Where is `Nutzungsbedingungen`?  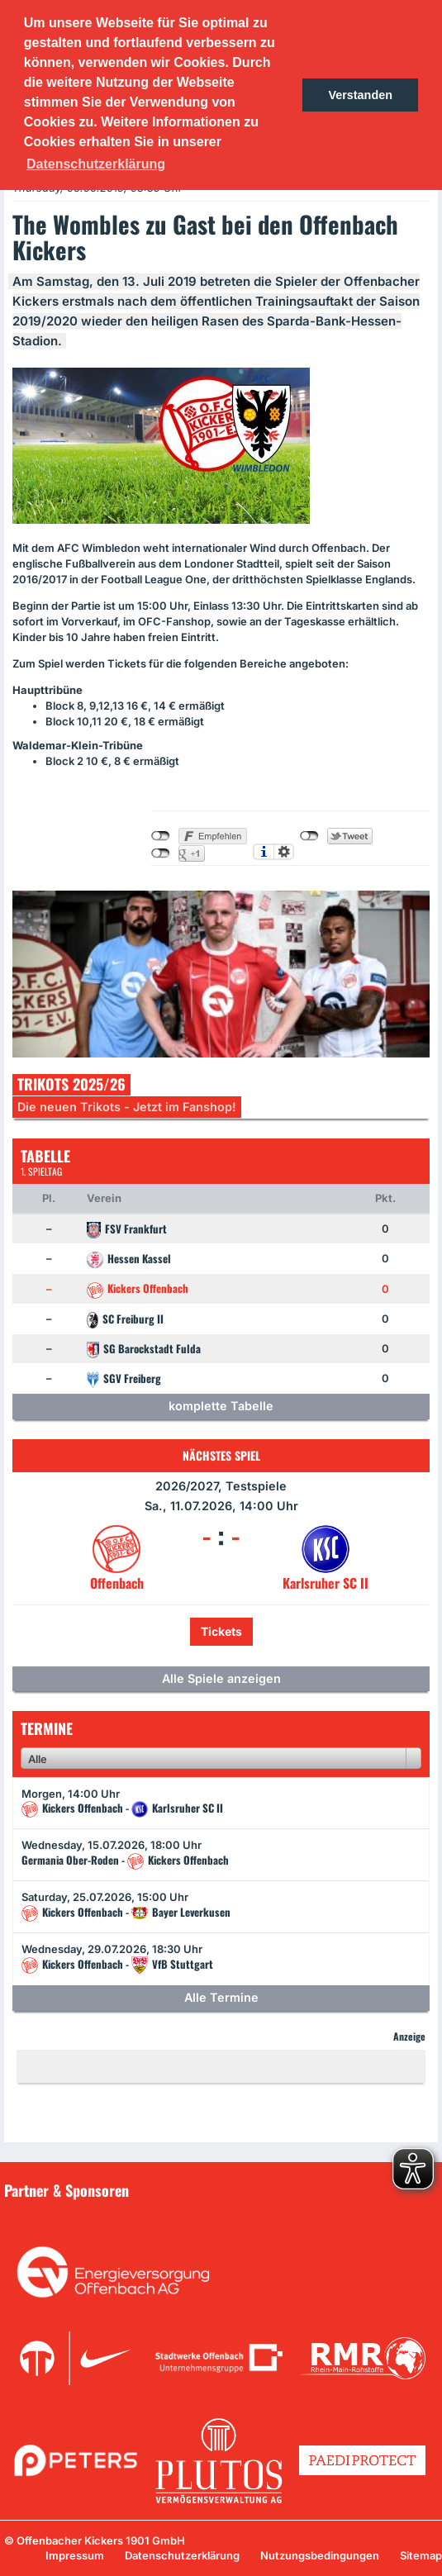 Nutzungsbedingungen is located at coordinates (319, 2555).